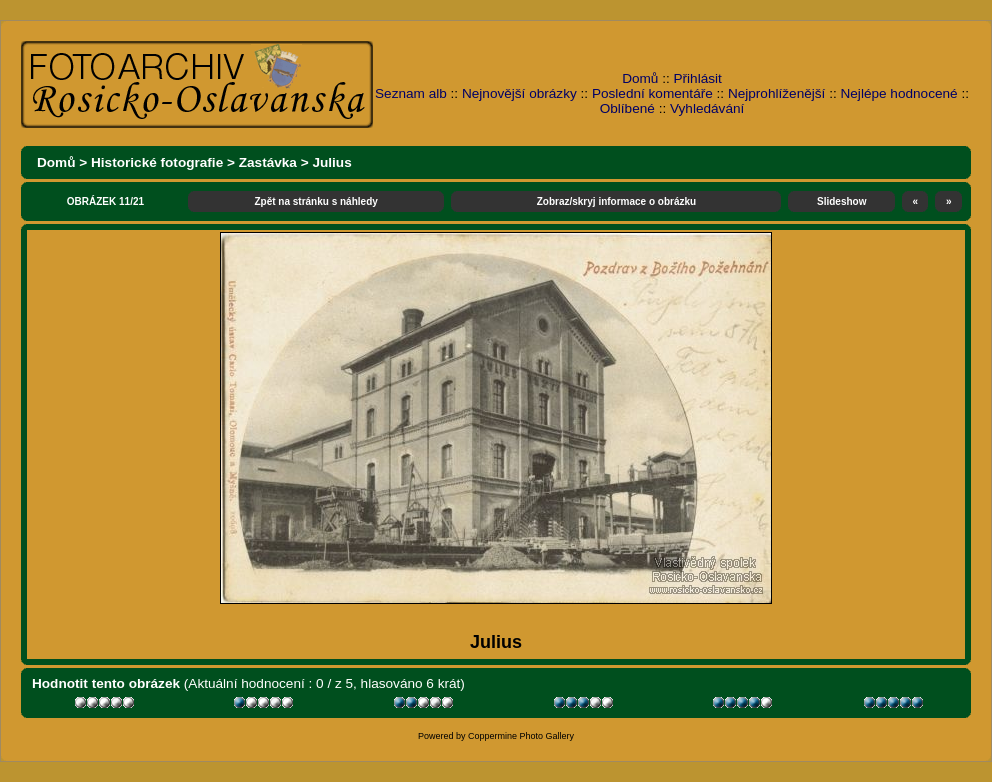 The height and width of the screenshot is (782, 992). What do you see at coordinates (331, 162) in the screenshot?
I see `Julius` at bounding box center [331, 162].